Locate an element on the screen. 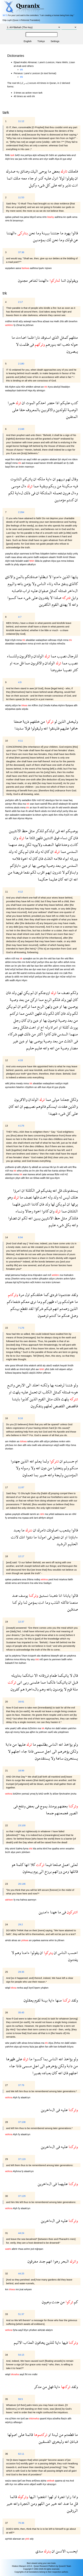 The width and height of the screenshot is (83, 2576). ywmaź is located at coordinates (26, 1793).